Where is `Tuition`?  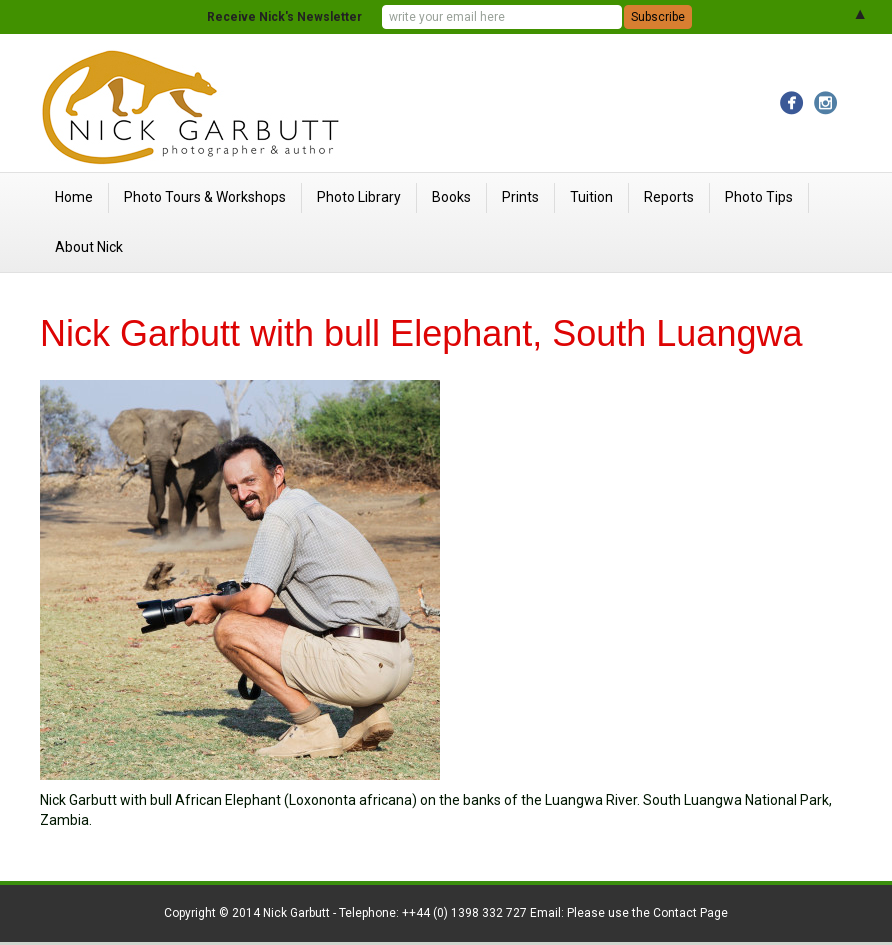 Tuition is located at coordinates (591, 197).